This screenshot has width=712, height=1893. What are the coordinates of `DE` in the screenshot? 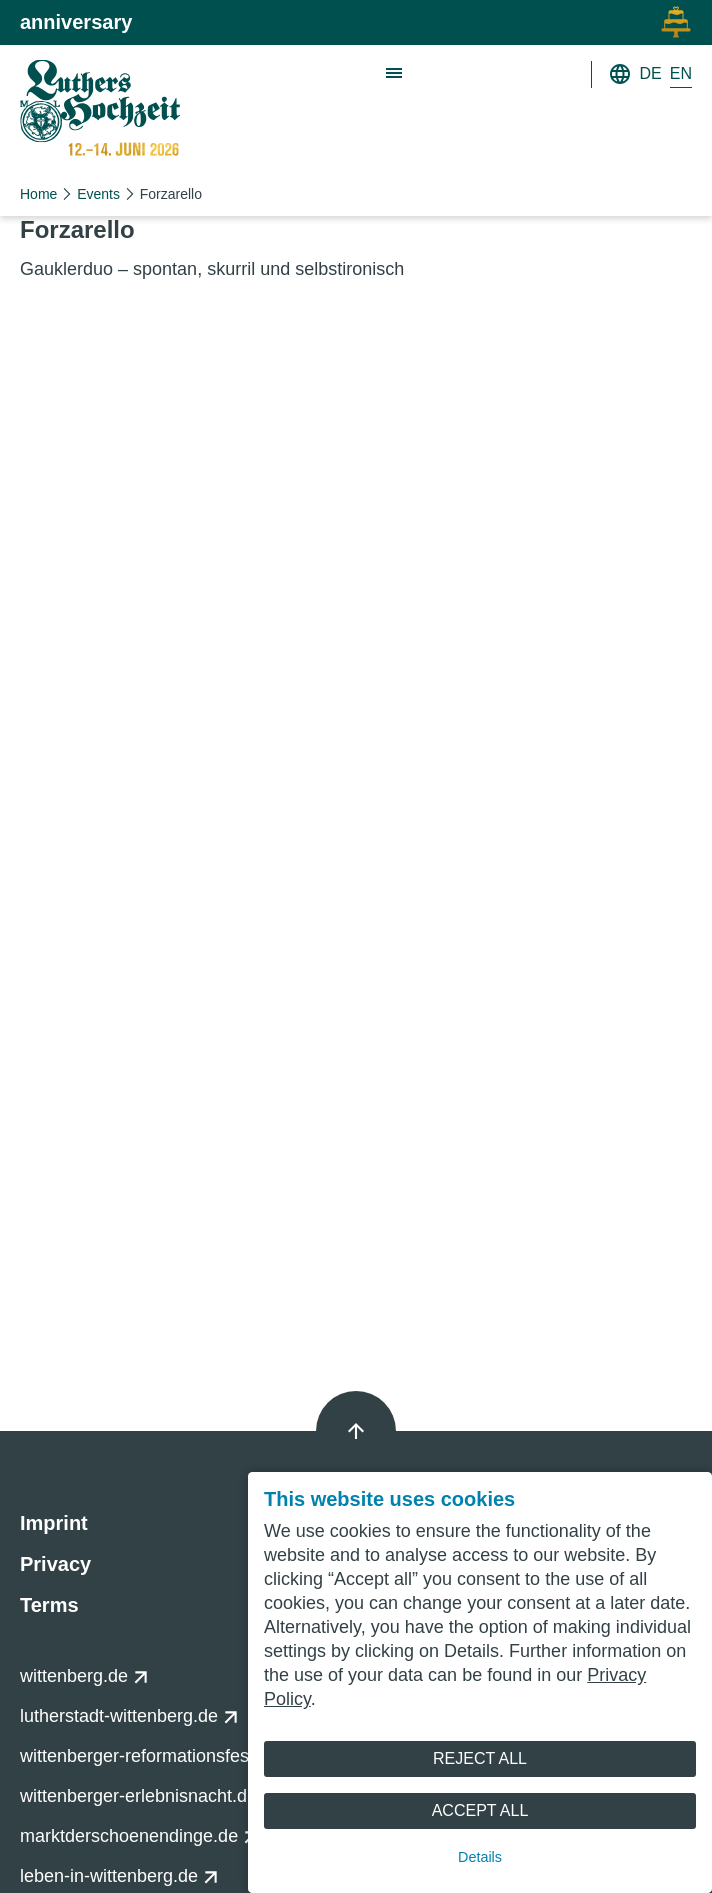 It's located at (651, 73).